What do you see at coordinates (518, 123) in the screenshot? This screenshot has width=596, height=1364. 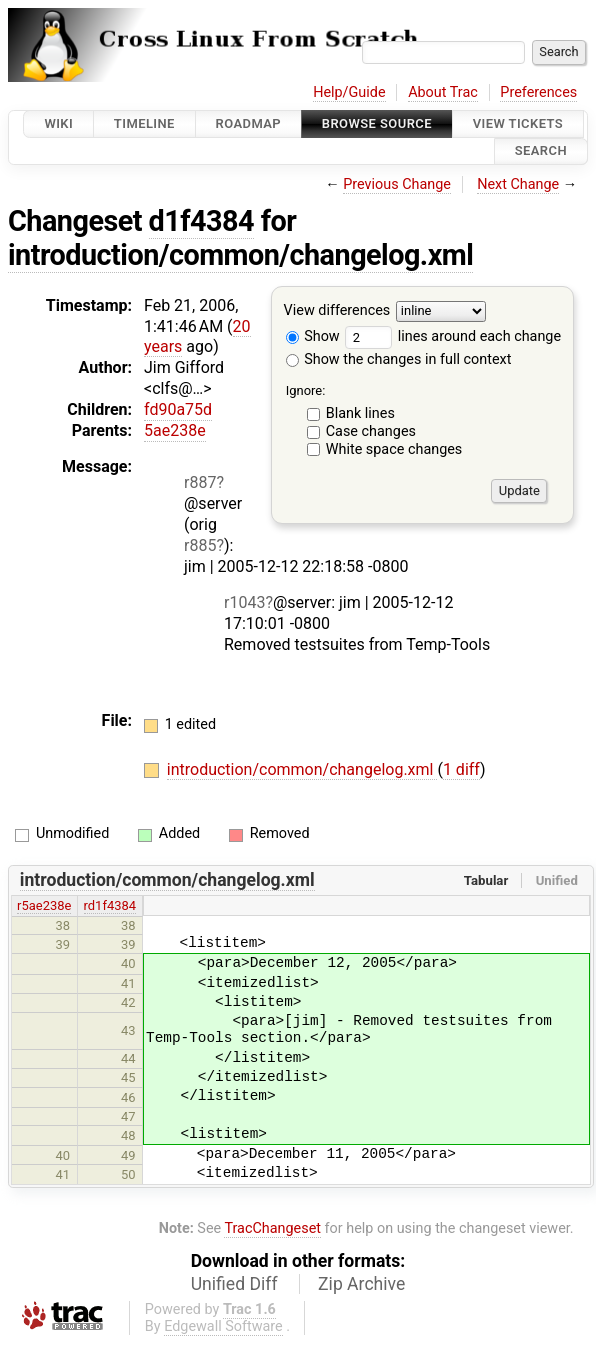 I see `View Tickets` at bounding box center [518, 123].